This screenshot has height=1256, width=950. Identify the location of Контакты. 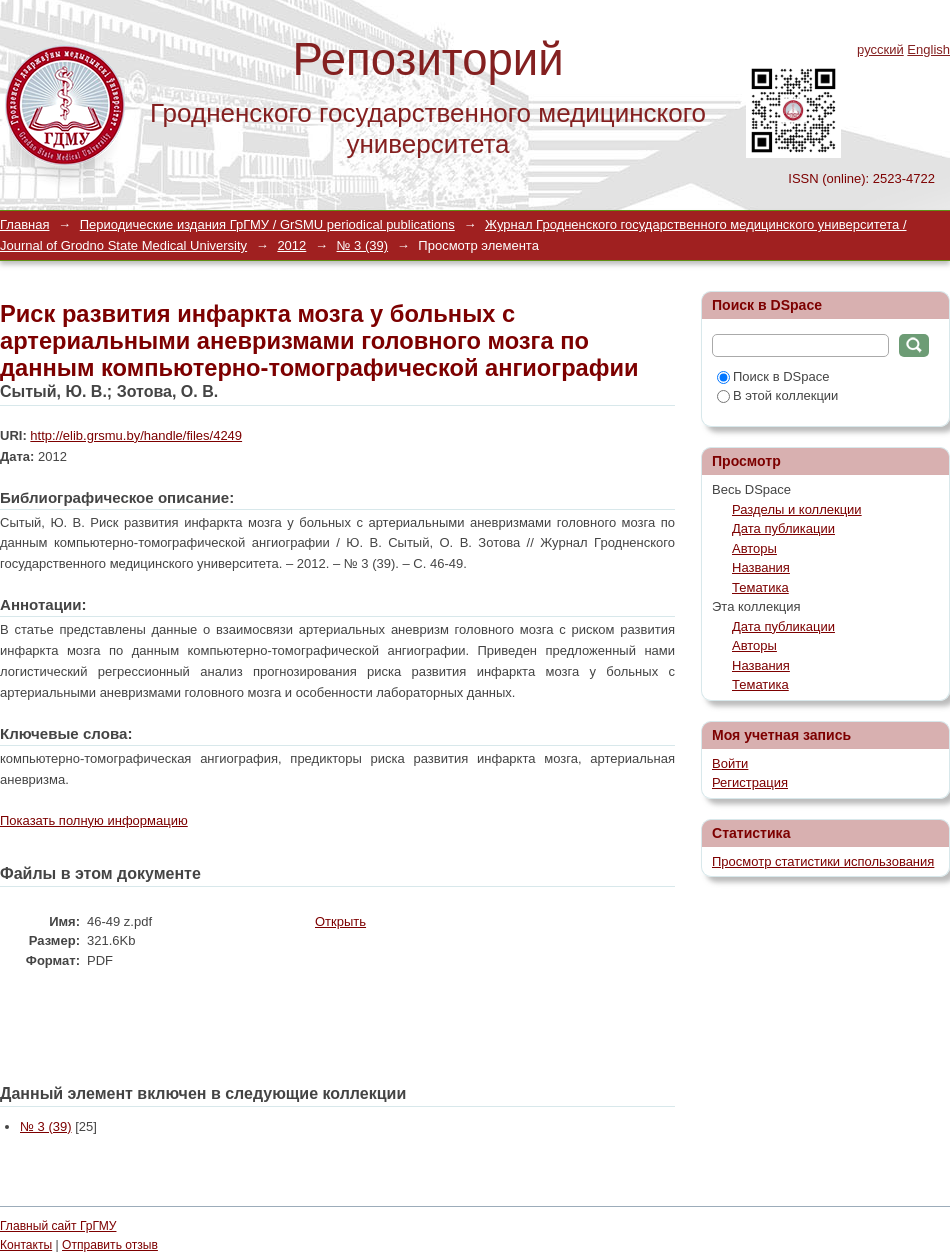
(26, 1245).